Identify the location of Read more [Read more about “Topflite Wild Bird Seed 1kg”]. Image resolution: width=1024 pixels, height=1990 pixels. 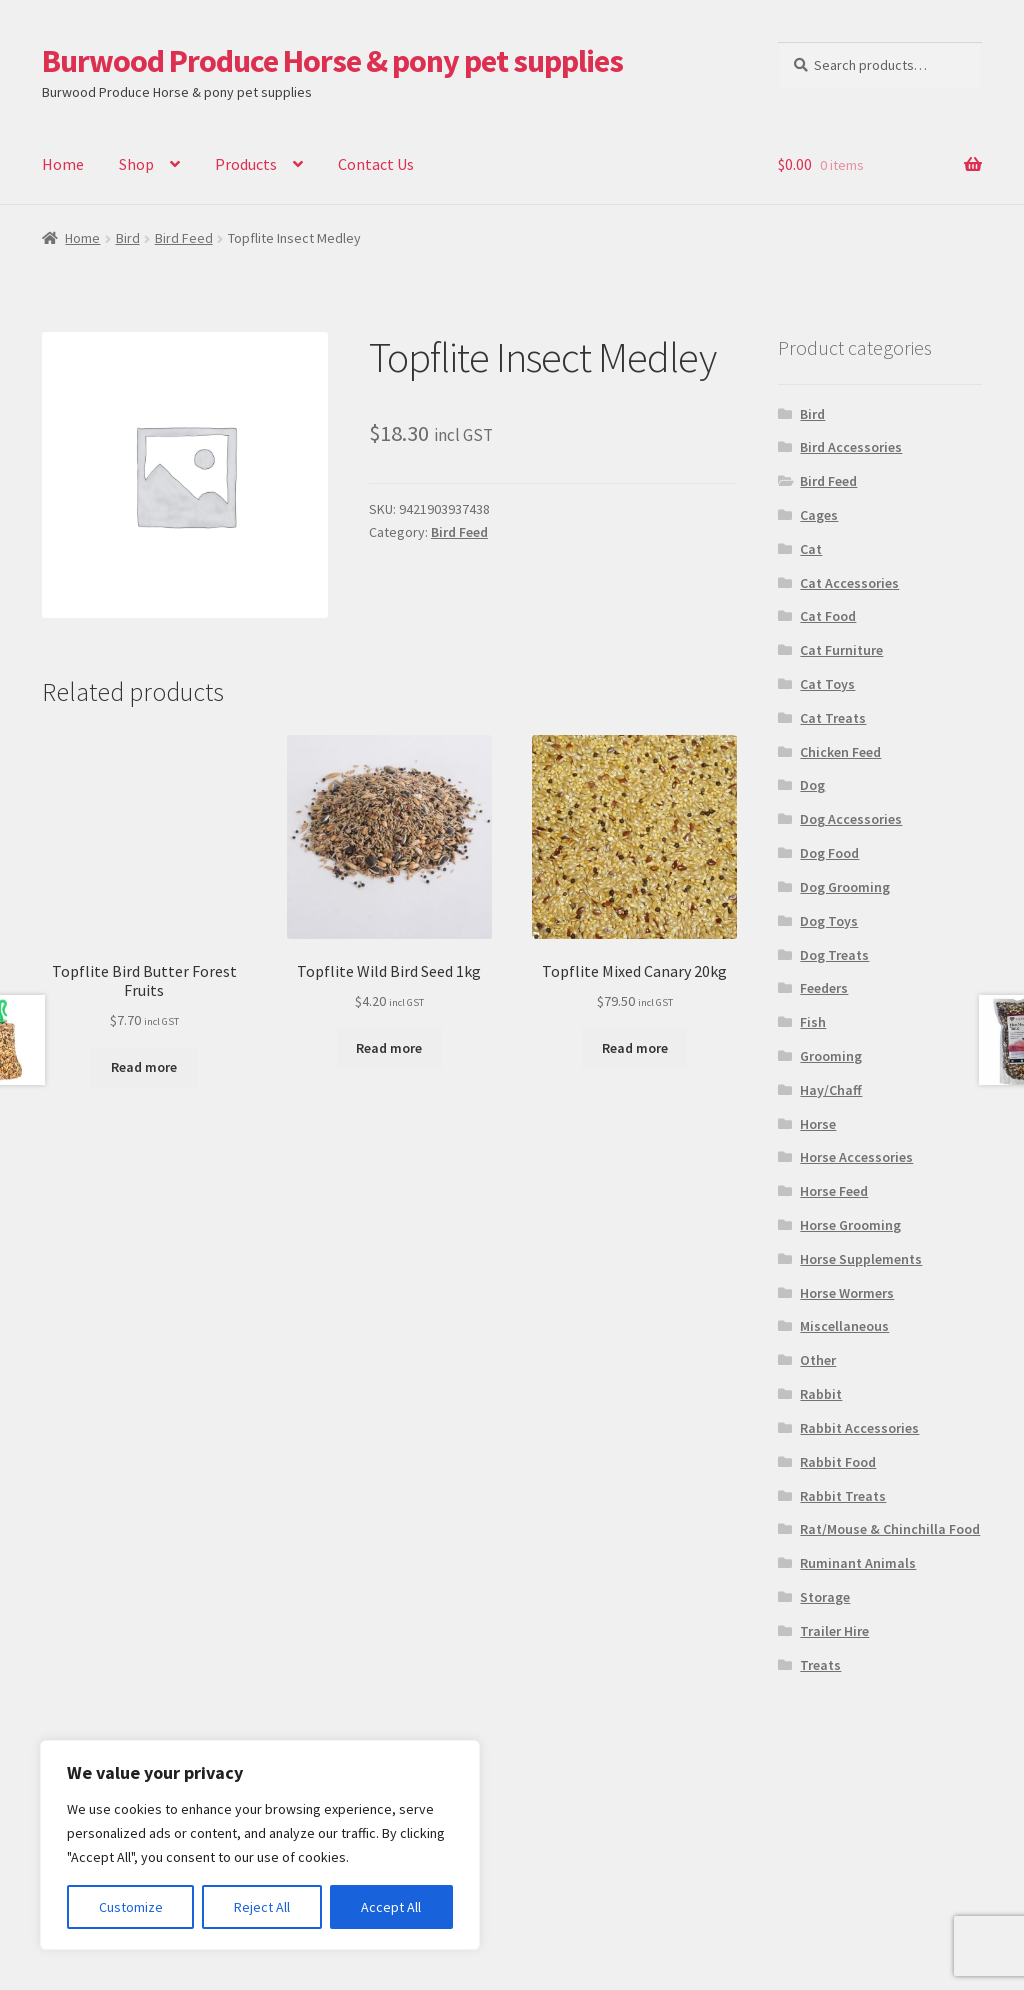
(389, 1048).